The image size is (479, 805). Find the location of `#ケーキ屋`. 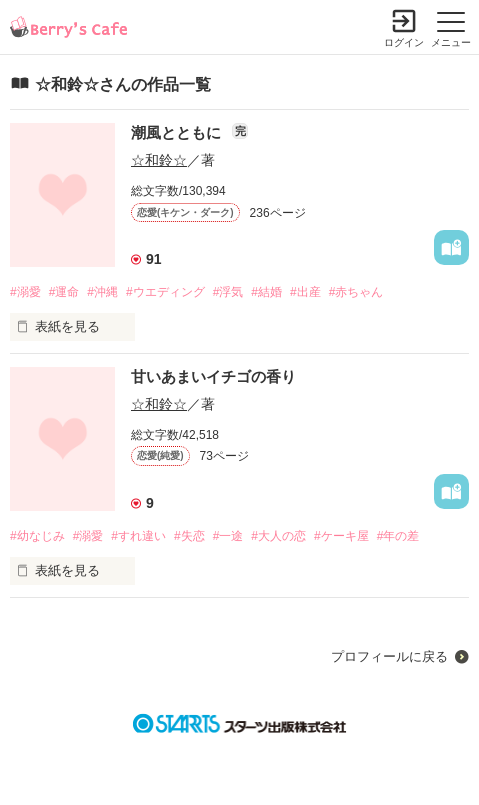

#ケーキ屋 is located at coordinates (341, 536).